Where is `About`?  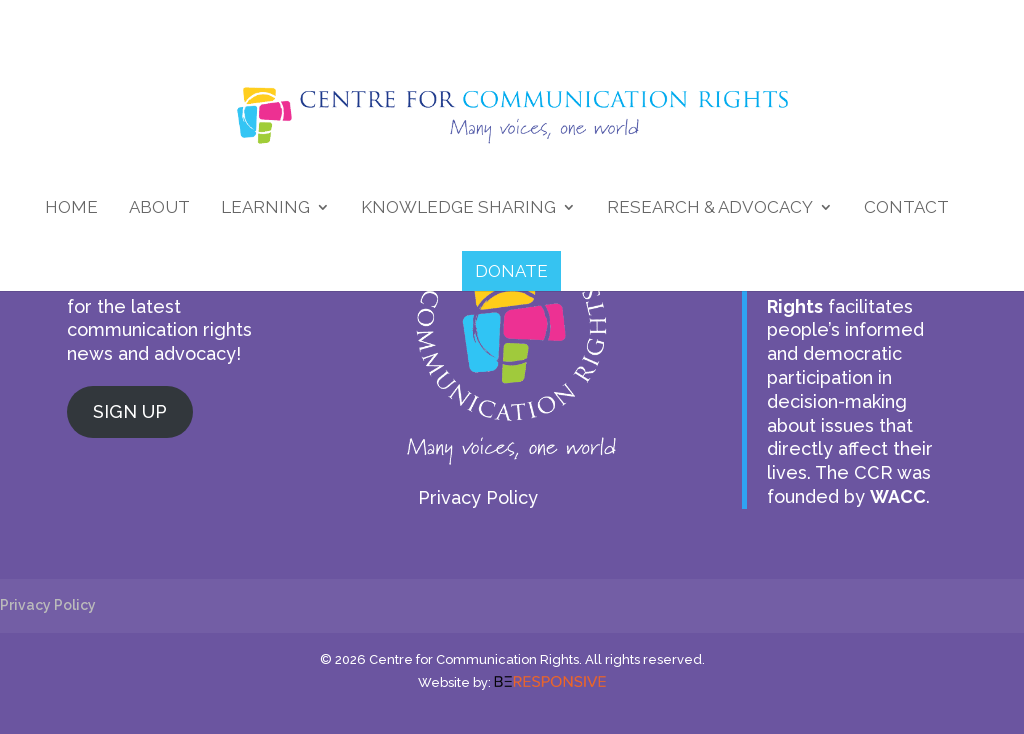 About is located at coordinates (159, 208).